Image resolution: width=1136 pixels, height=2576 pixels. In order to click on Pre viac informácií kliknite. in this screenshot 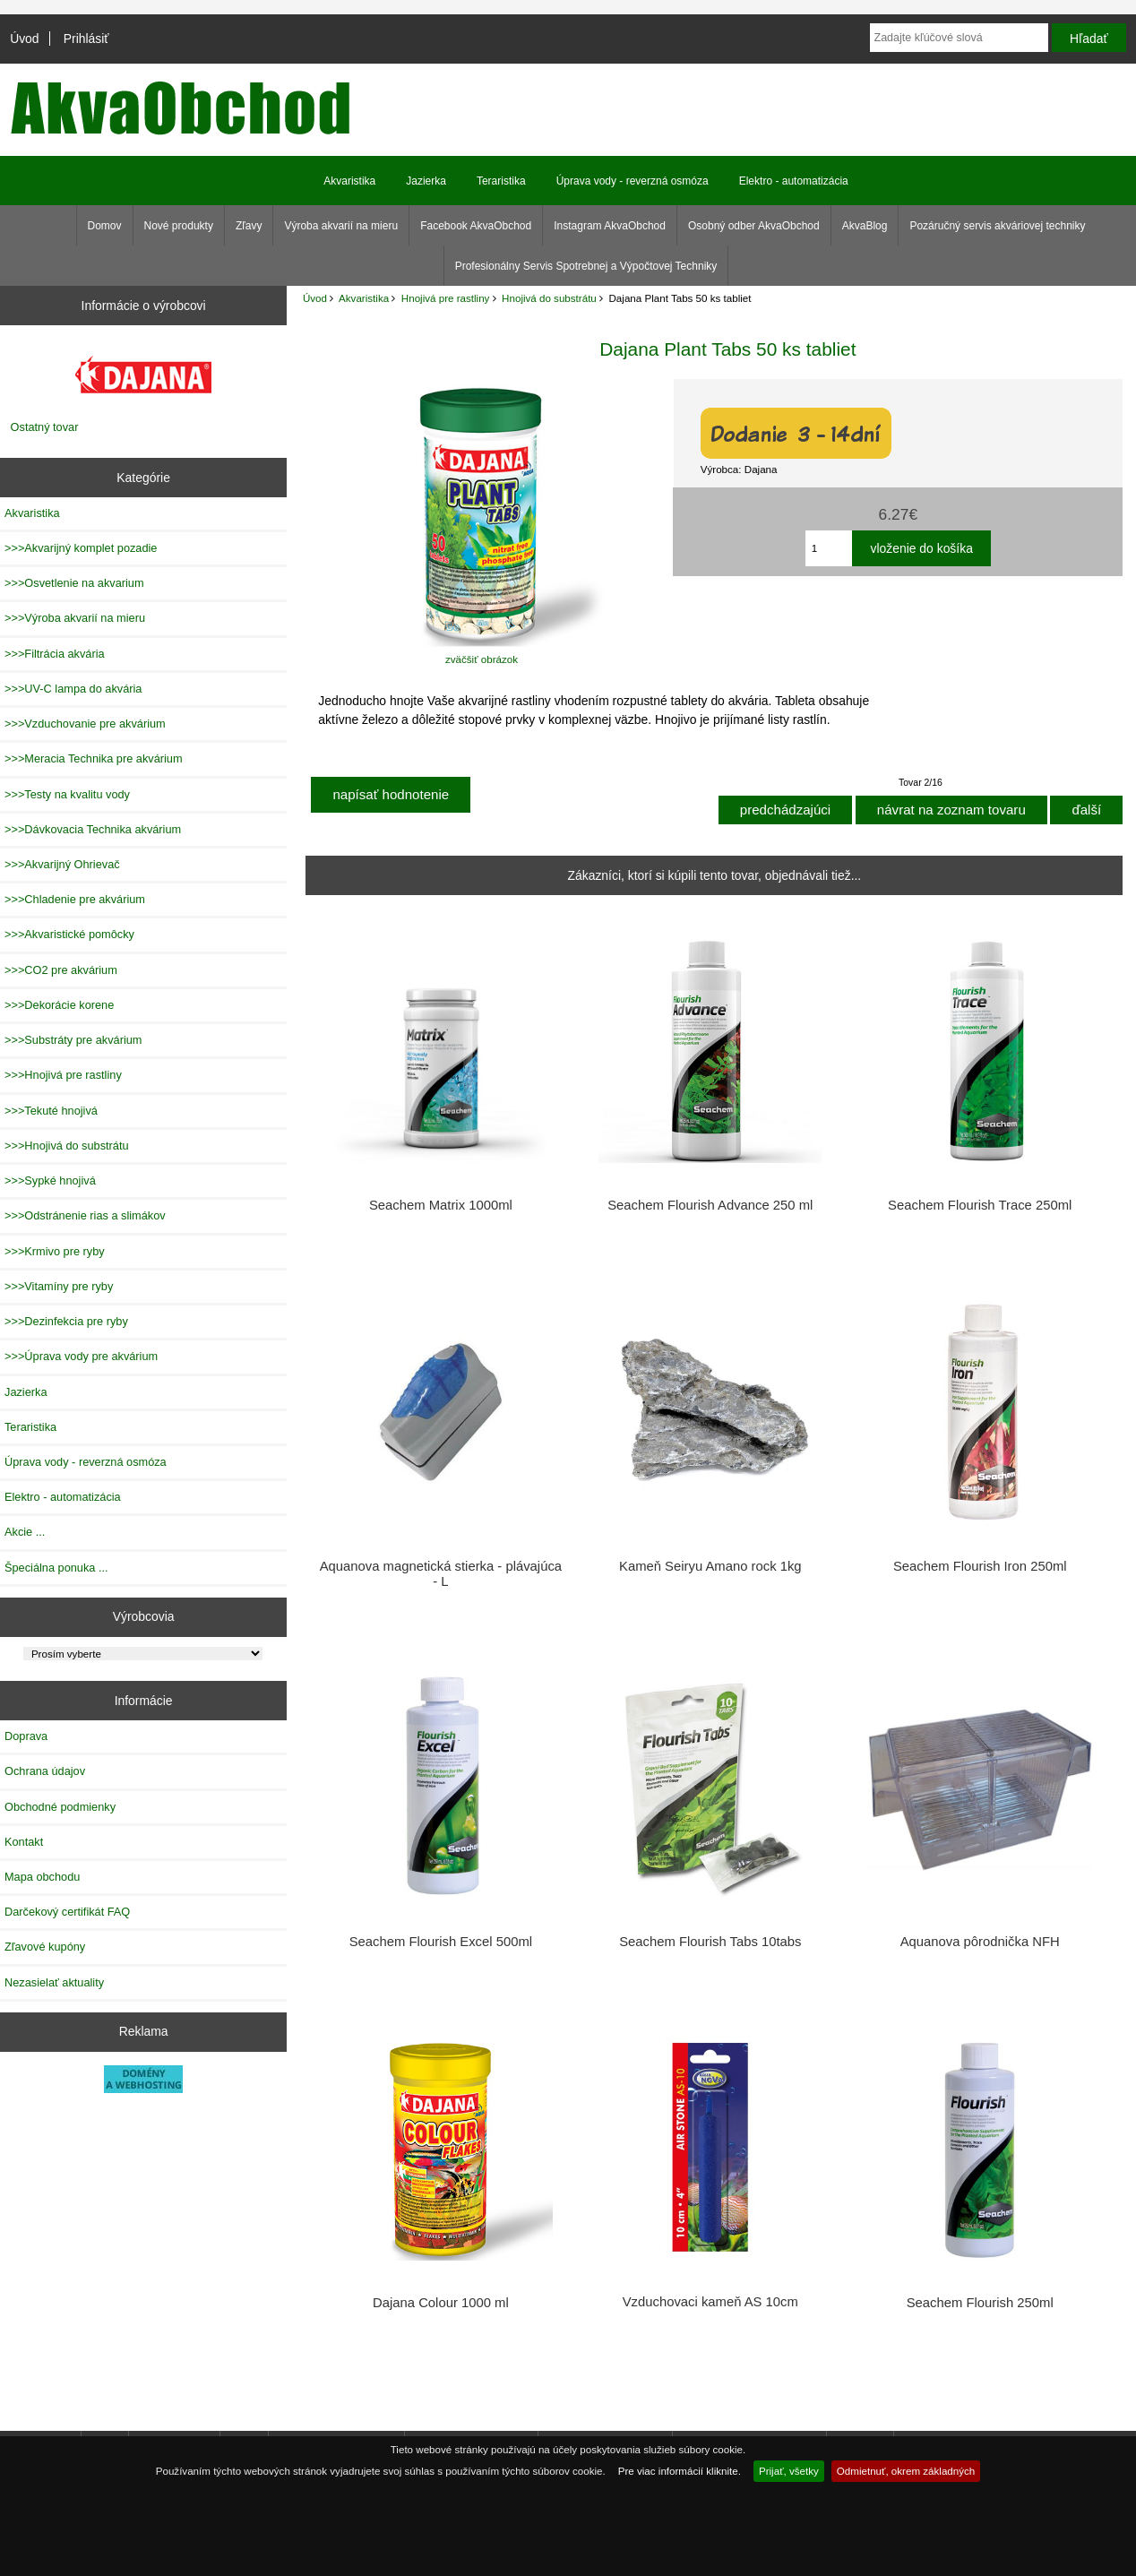, I will do `click(679, 2471)`.